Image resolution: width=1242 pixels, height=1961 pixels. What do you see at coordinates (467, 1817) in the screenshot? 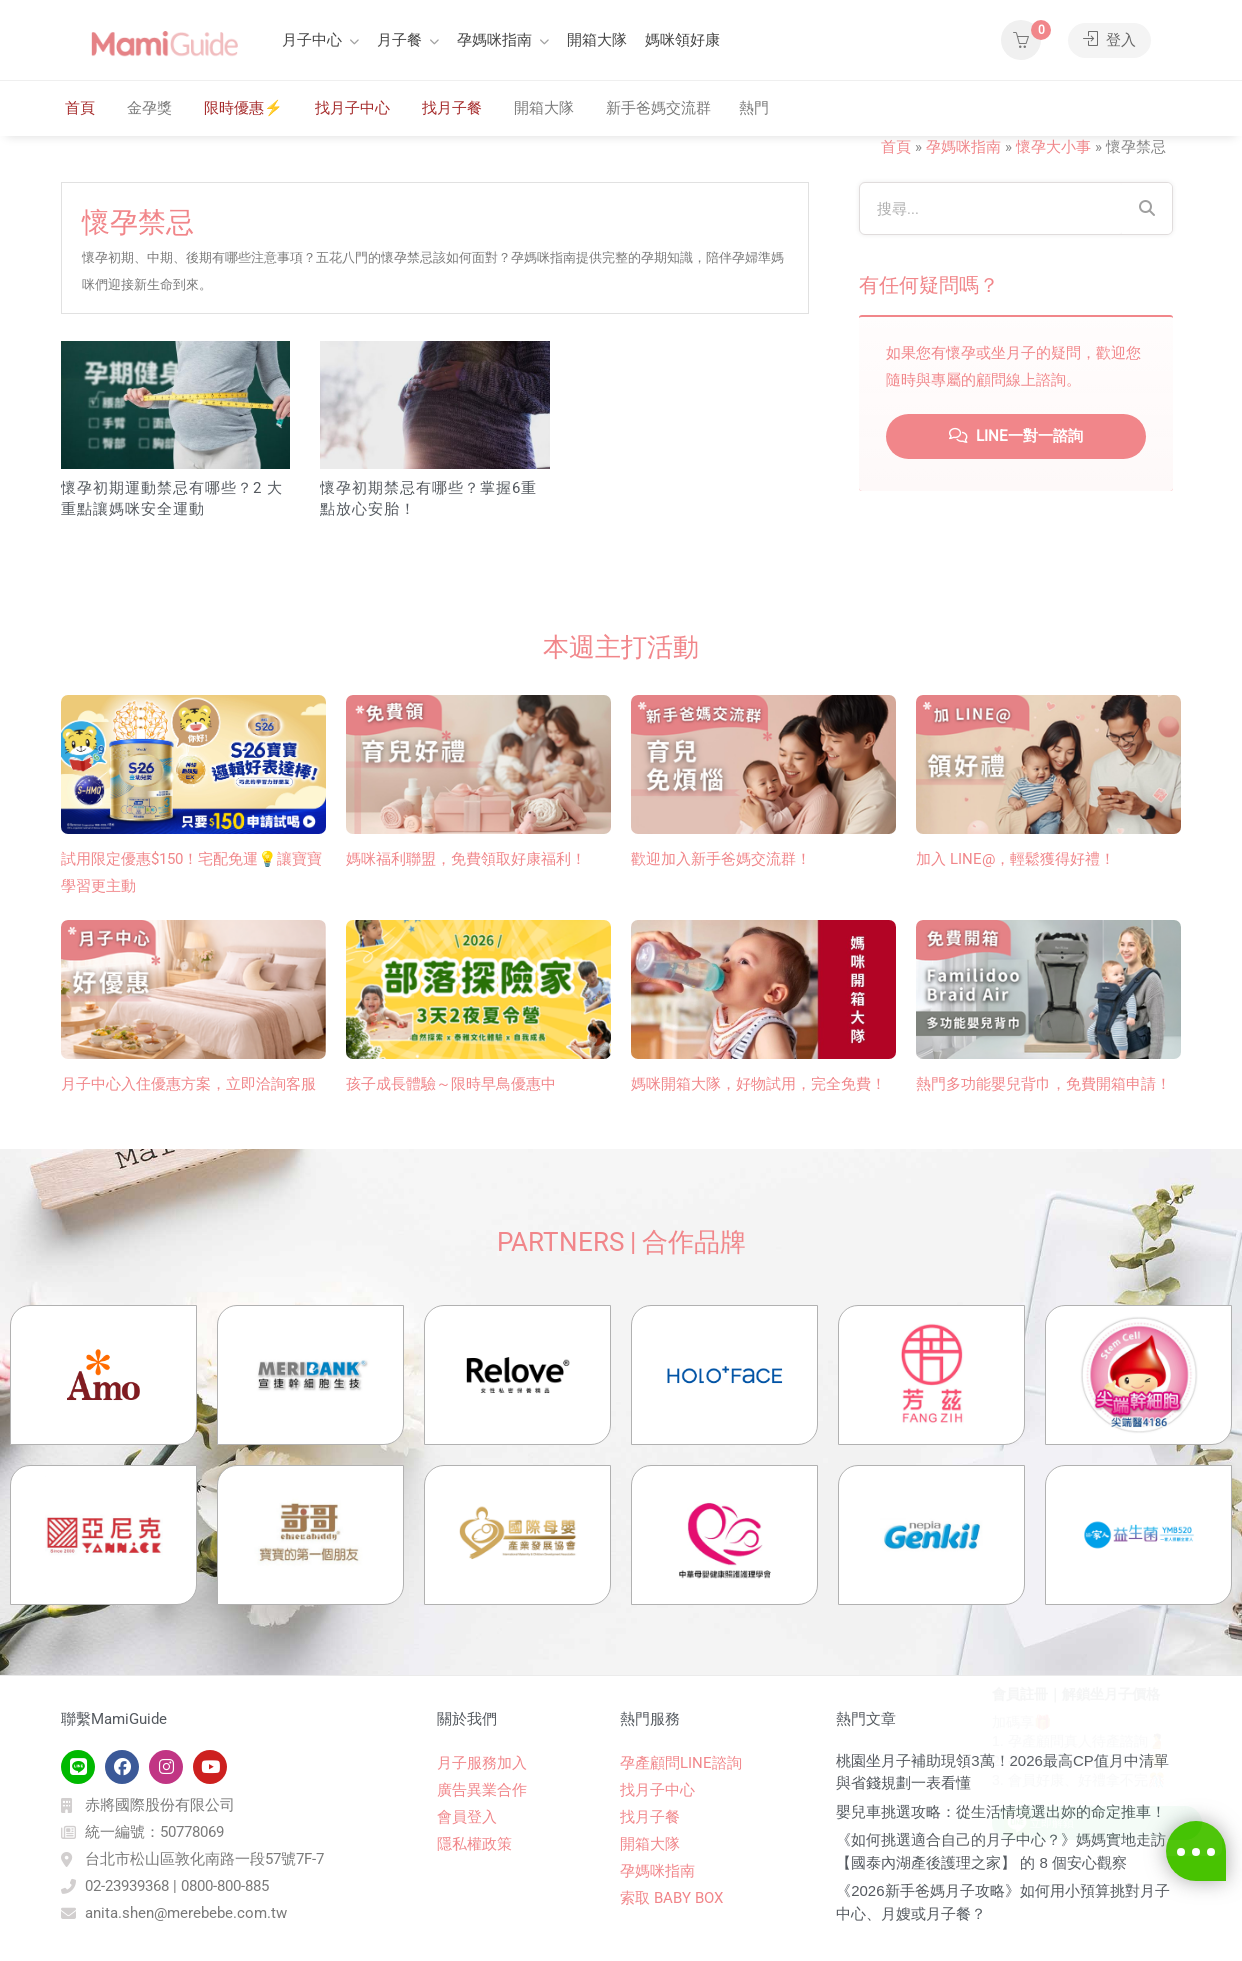
I see `會員登入` at bounding box center [467, 1817].